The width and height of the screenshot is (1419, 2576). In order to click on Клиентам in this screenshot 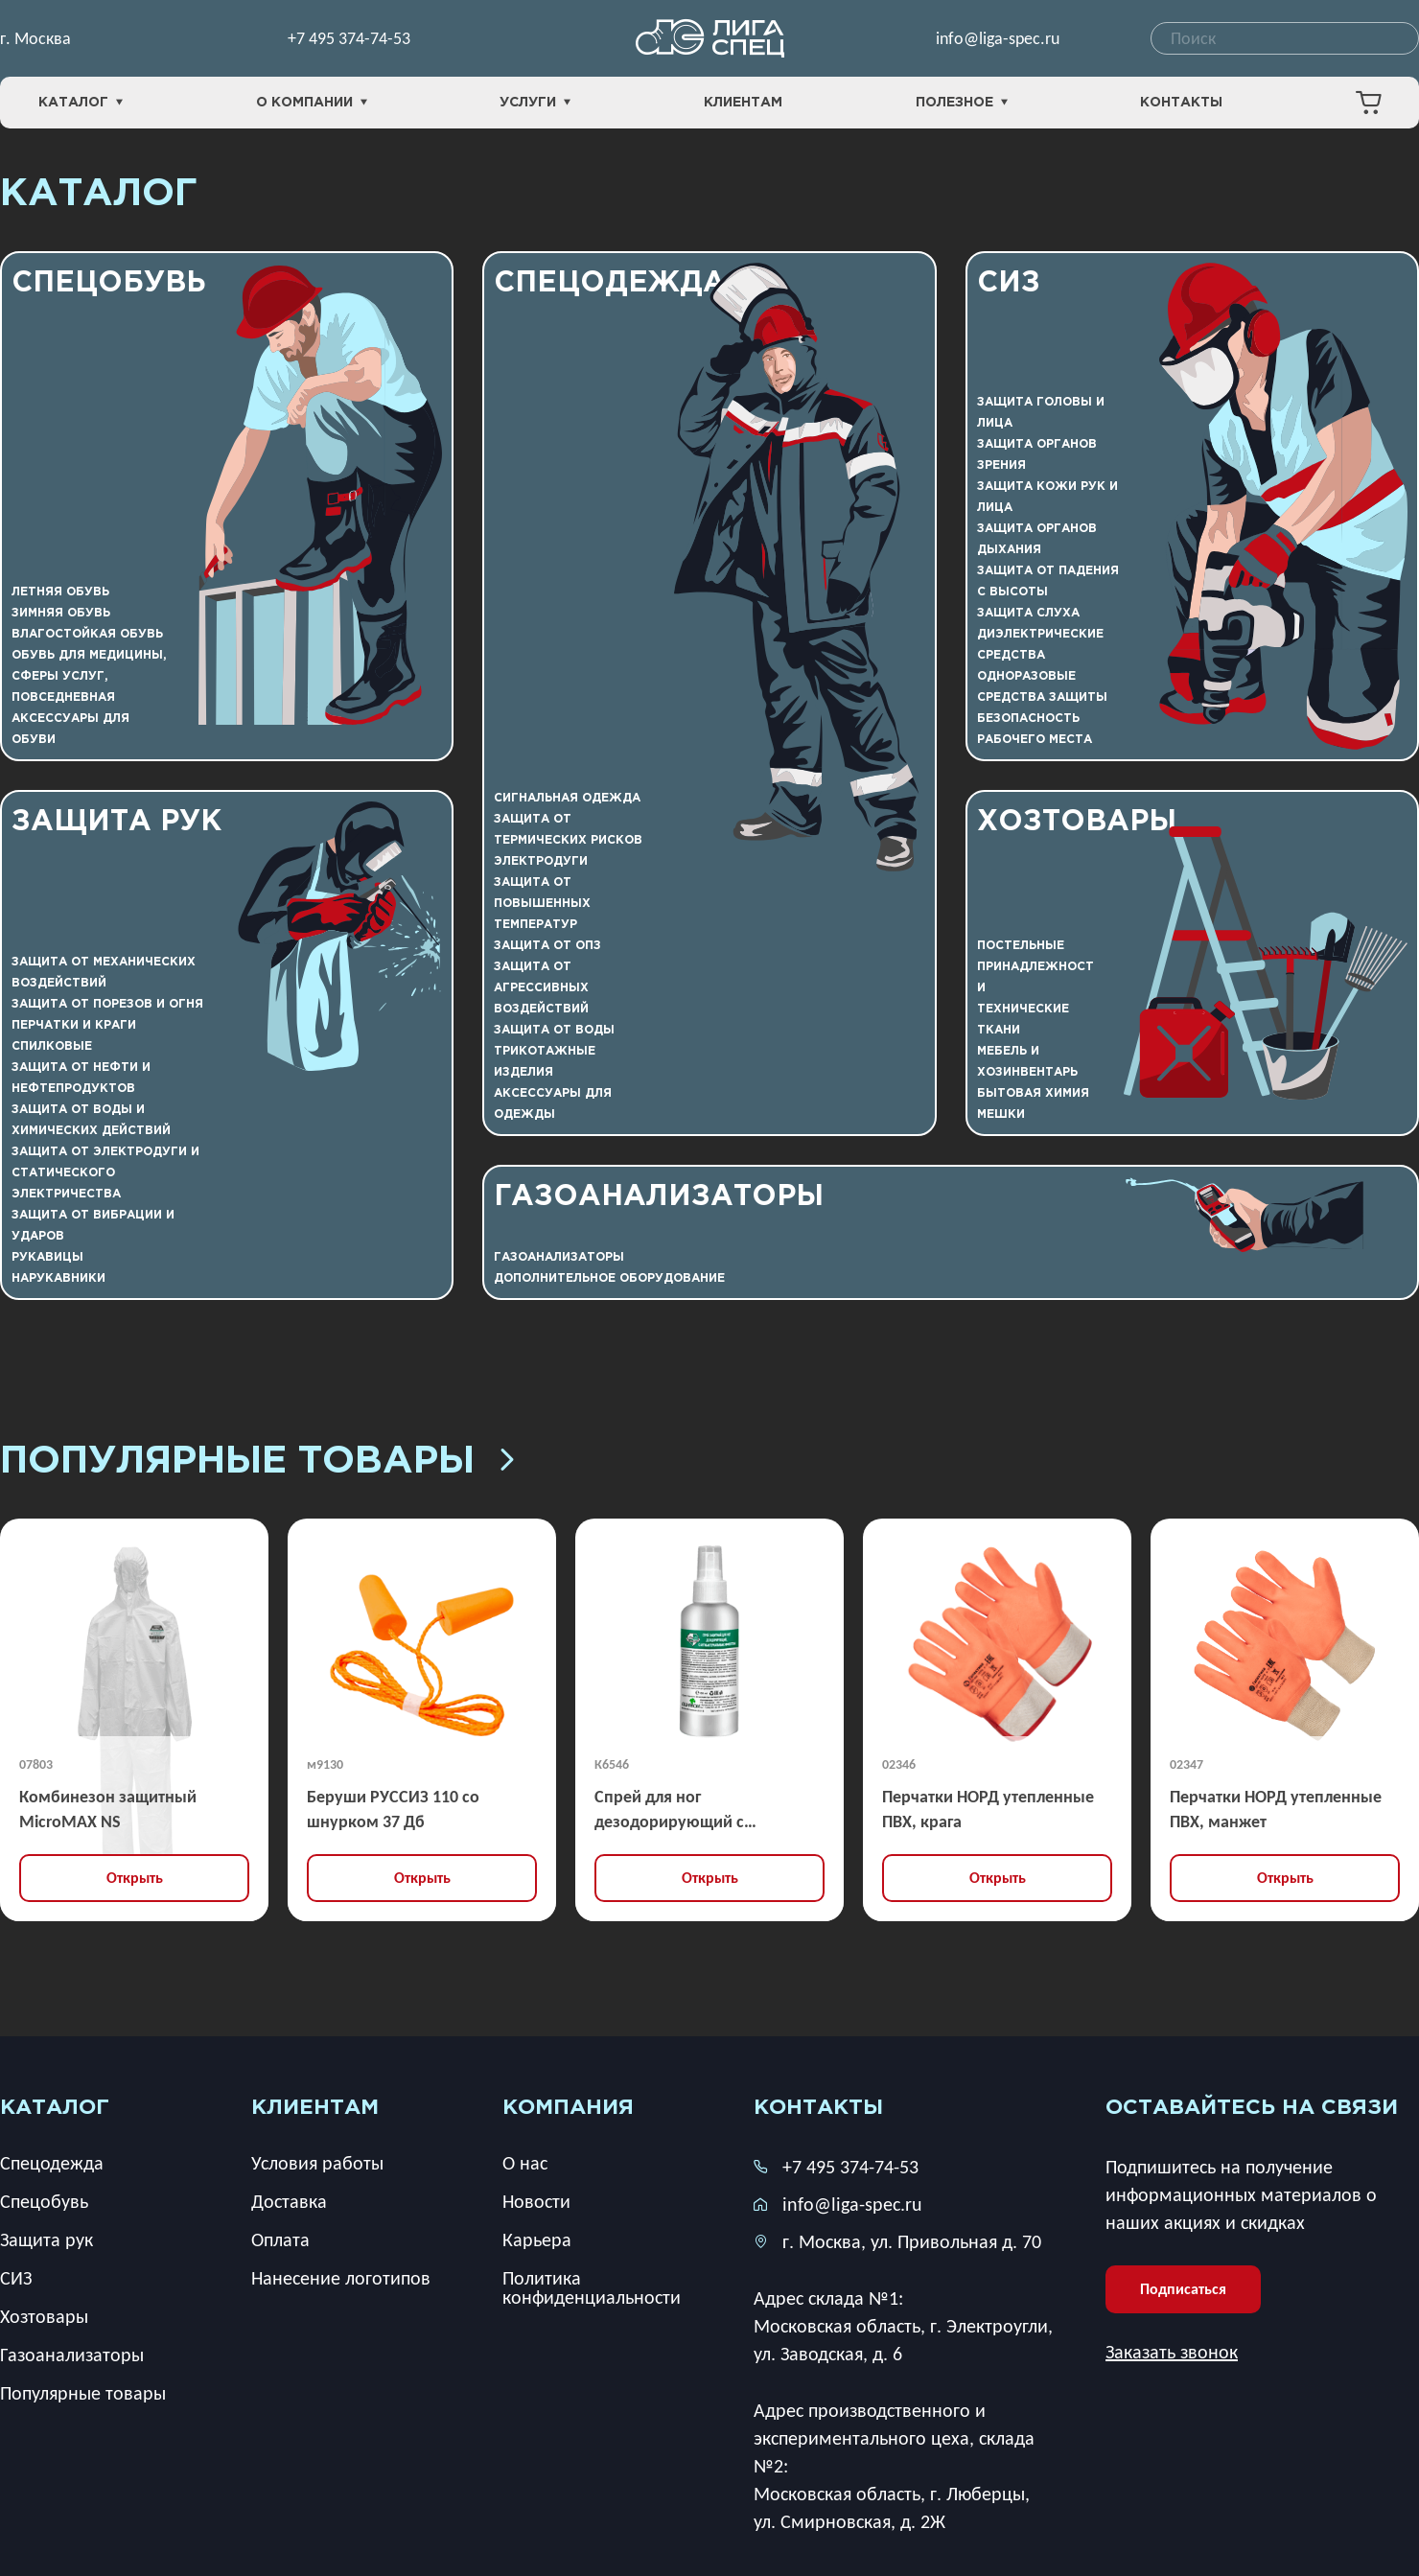, I will do `click(743, 102)`.